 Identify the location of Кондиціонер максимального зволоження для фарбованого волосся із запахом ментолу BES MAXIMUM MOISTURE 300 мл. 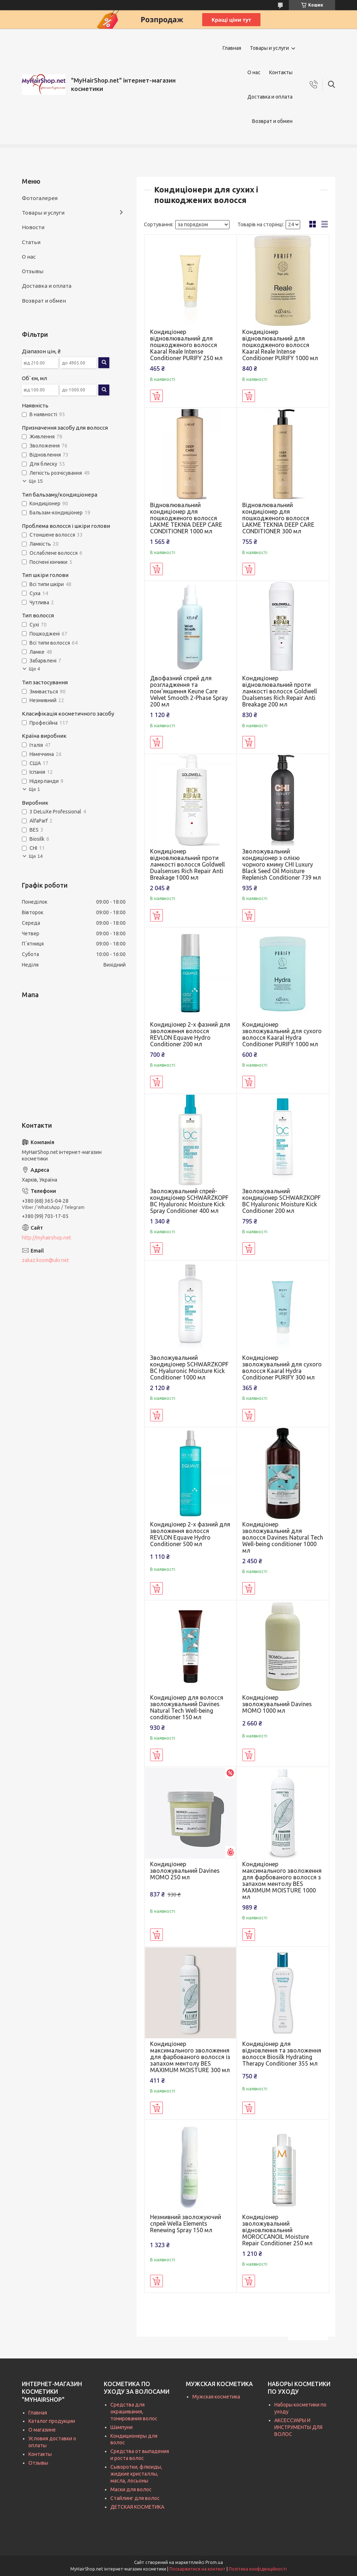
(190, 2057).